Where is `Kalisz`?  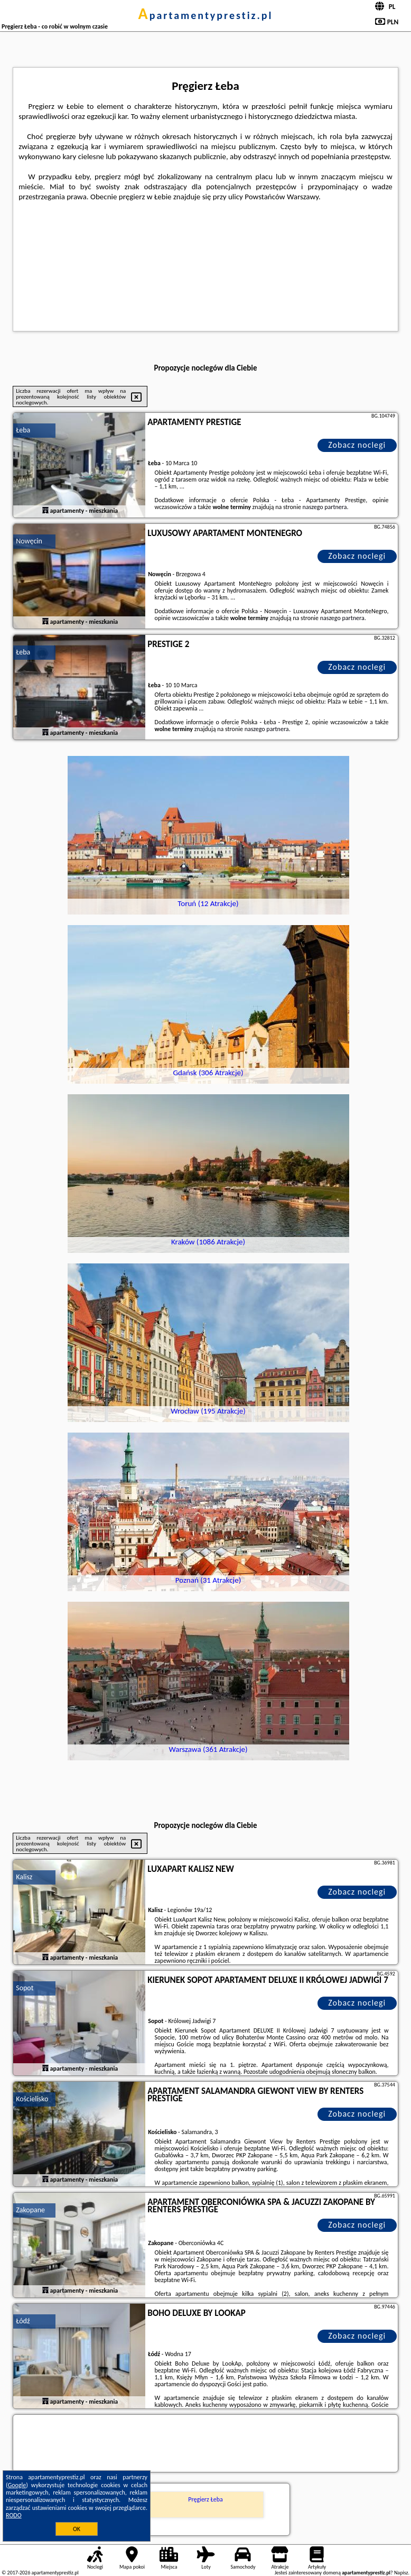 Kalisz is located at coordinates (24, 1876).